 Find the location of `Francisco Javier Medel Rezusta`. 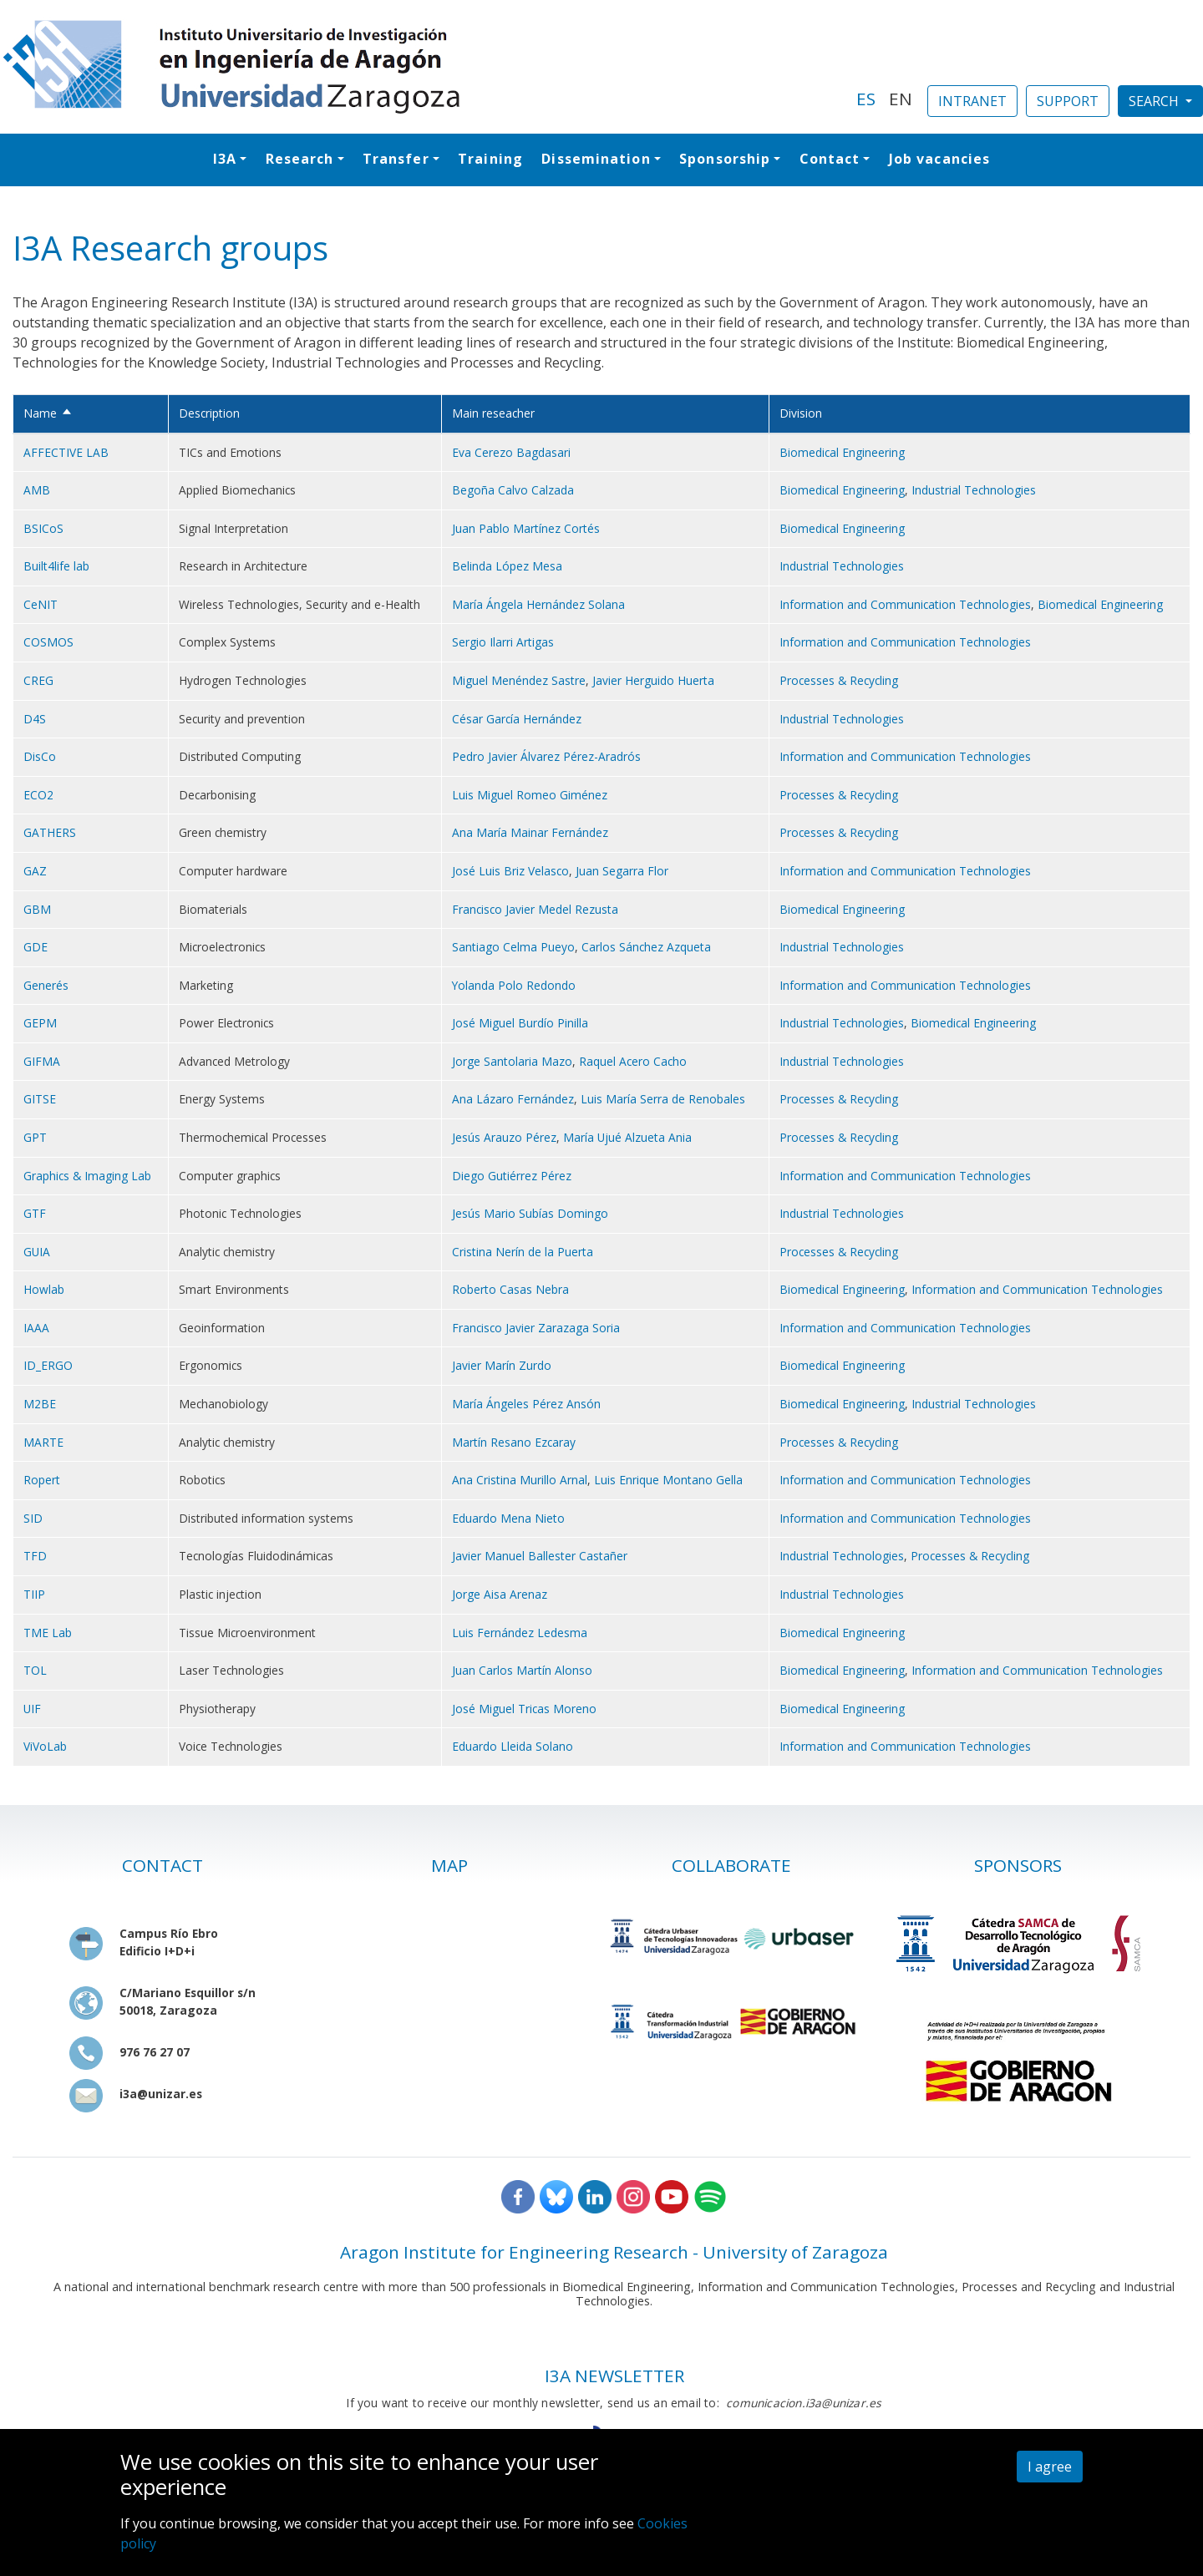

Francisco Javier Medel Rezusta is located at coordinates (535, 909).